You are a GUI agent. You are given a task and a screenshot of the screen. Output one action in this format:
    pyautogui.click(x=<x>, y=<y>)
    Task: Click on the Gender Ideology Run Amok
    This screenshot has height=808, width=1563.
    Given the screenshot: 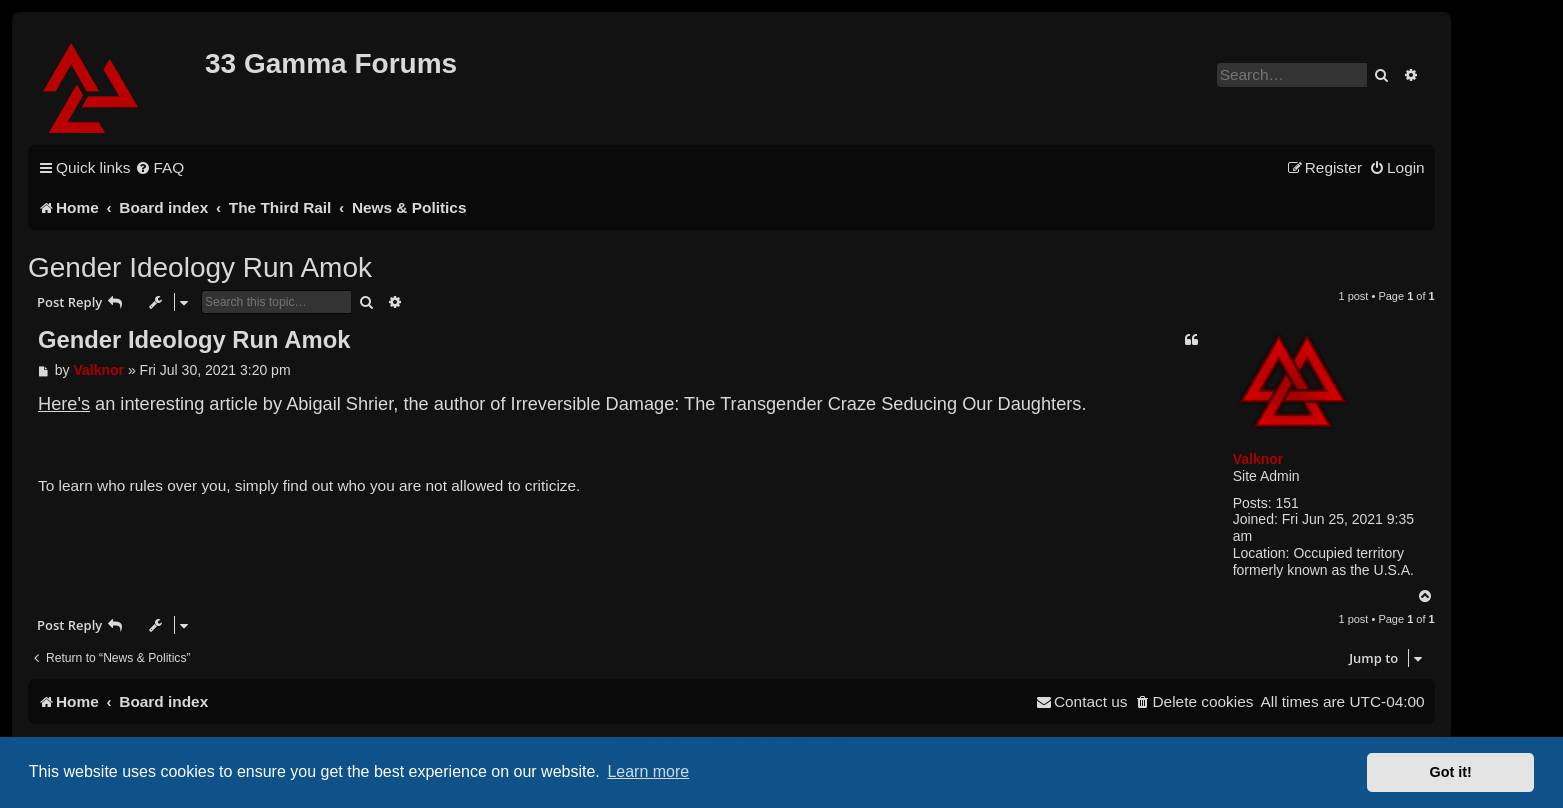 What is the action you would take?
    pyautogui.click(x=200, y=267)
    